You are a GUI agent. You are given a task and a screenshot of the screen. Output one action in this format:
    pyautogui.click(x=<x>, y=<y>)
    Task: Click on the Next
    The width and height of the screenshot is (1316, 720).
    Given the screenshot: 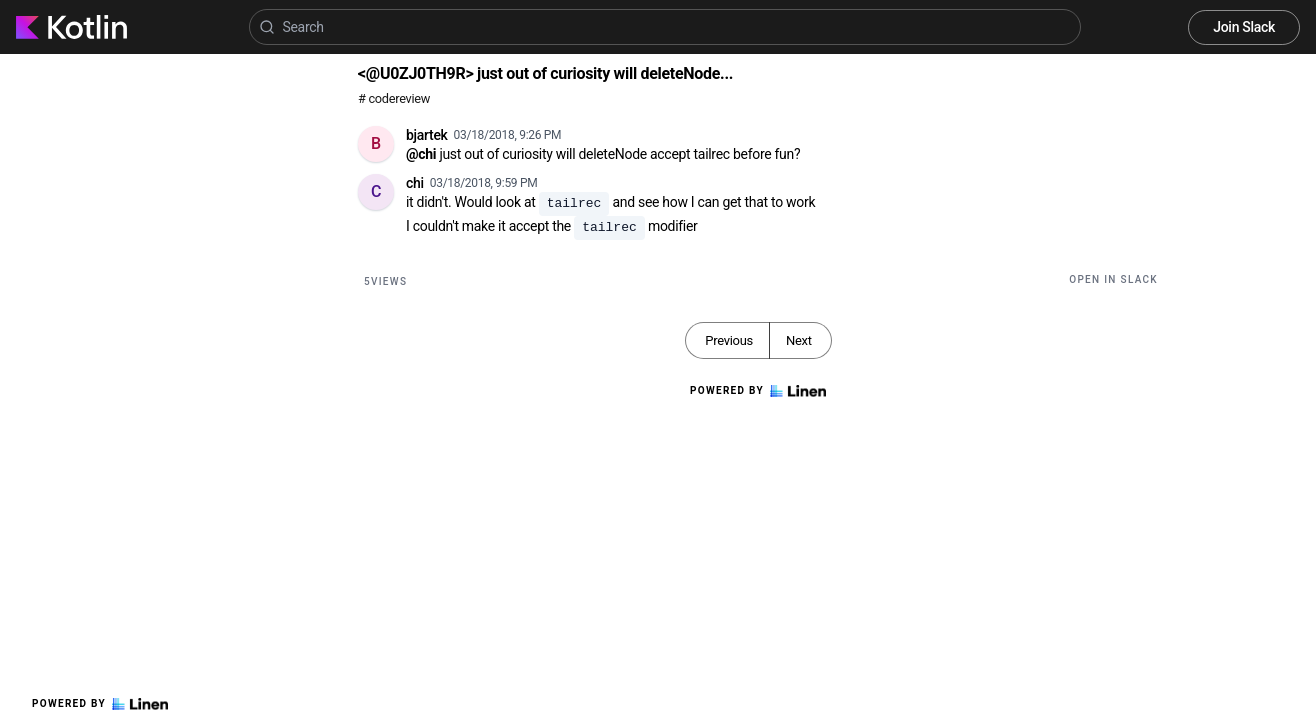 What is the action you would take?
    pyautogui.click(x=799, y=340)
    